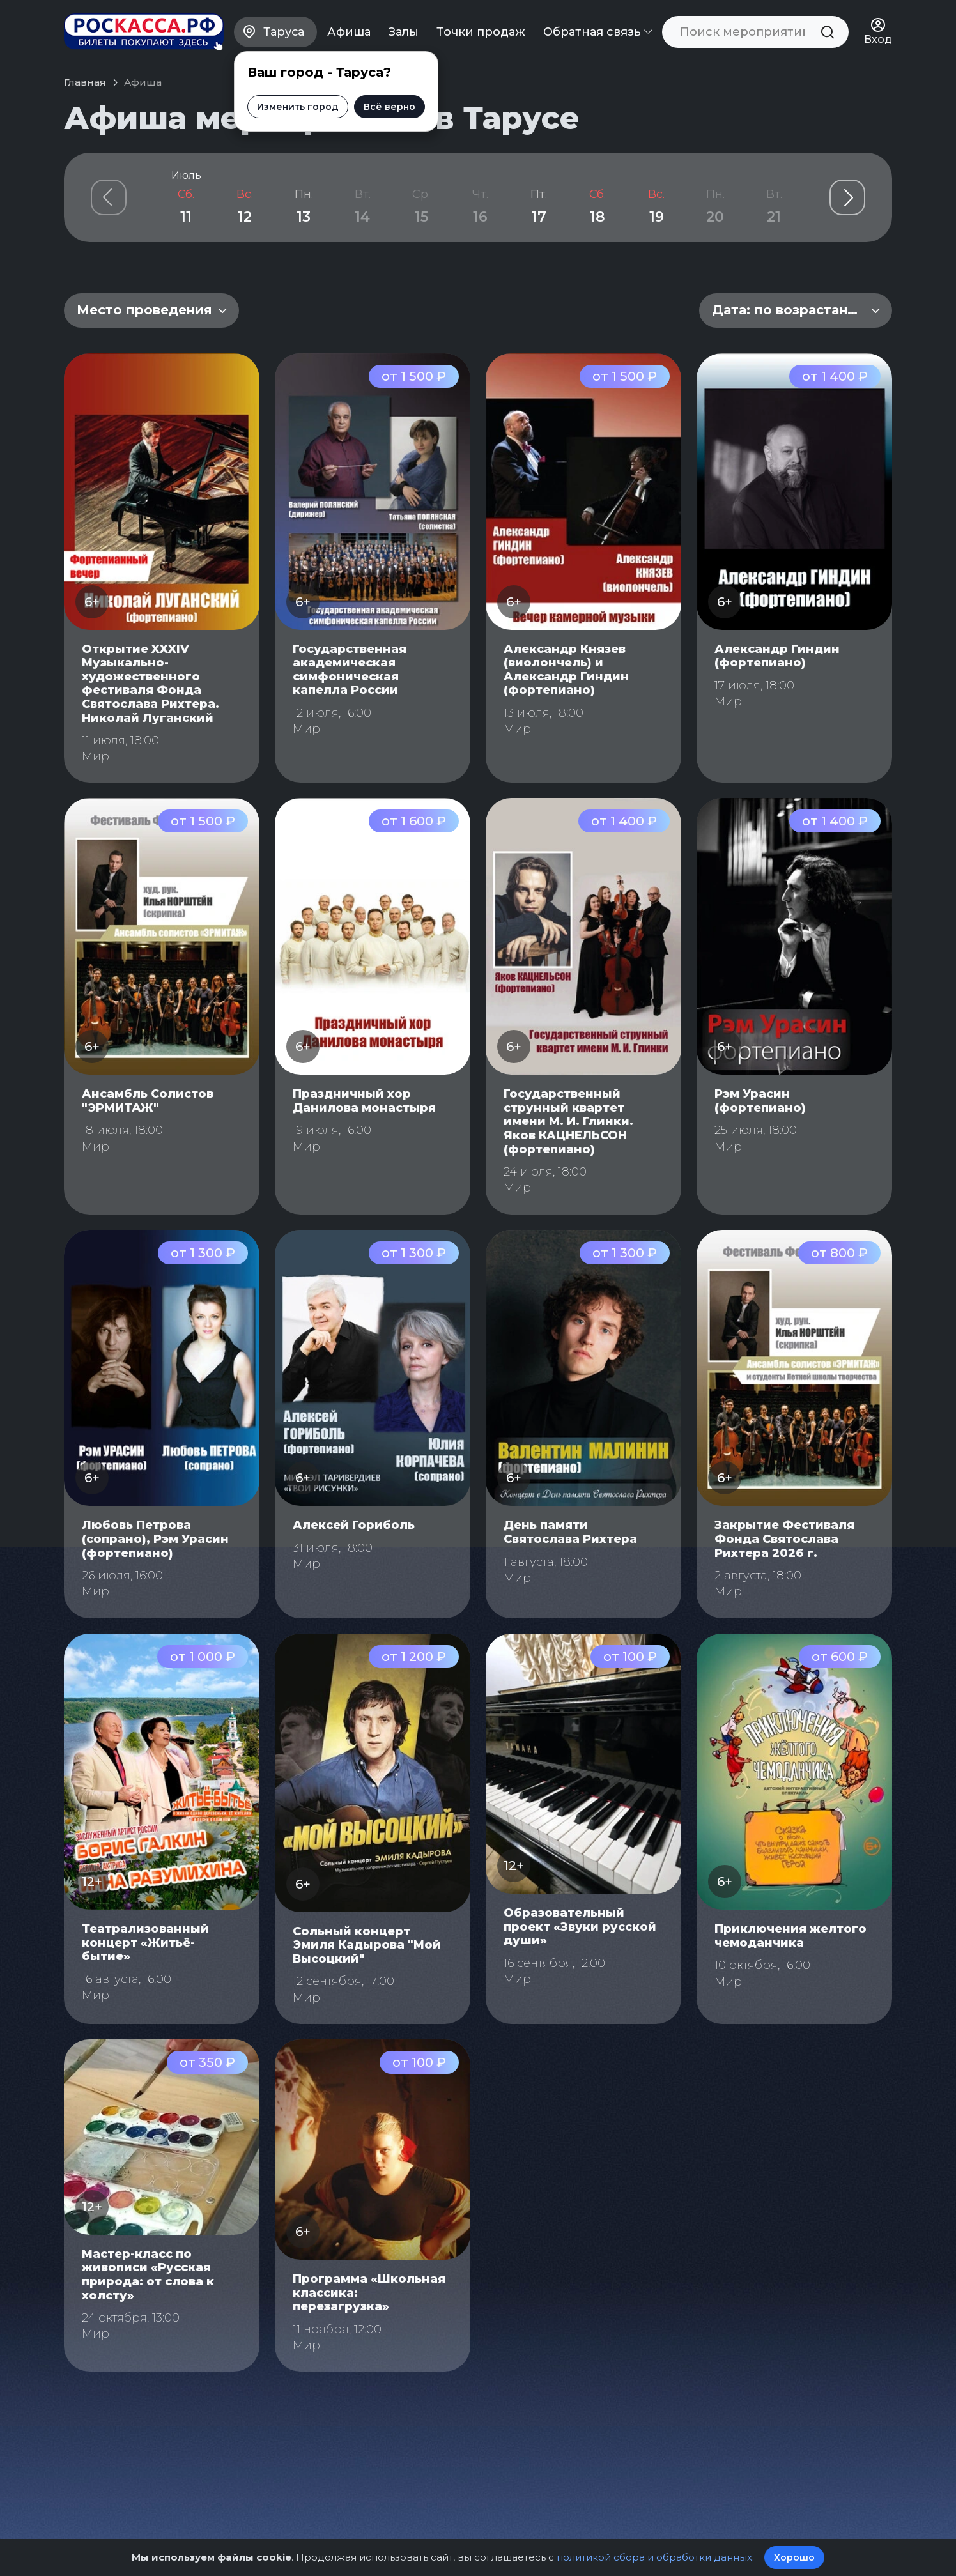 This screenshot has width=956, height=2576. What do you see at coordinates (784, 1539) in the screenshot?
I see `Закрытие Фестиваля Фонда Святослава Рихтера 2026 г.` at bounding box center [784, 1539].